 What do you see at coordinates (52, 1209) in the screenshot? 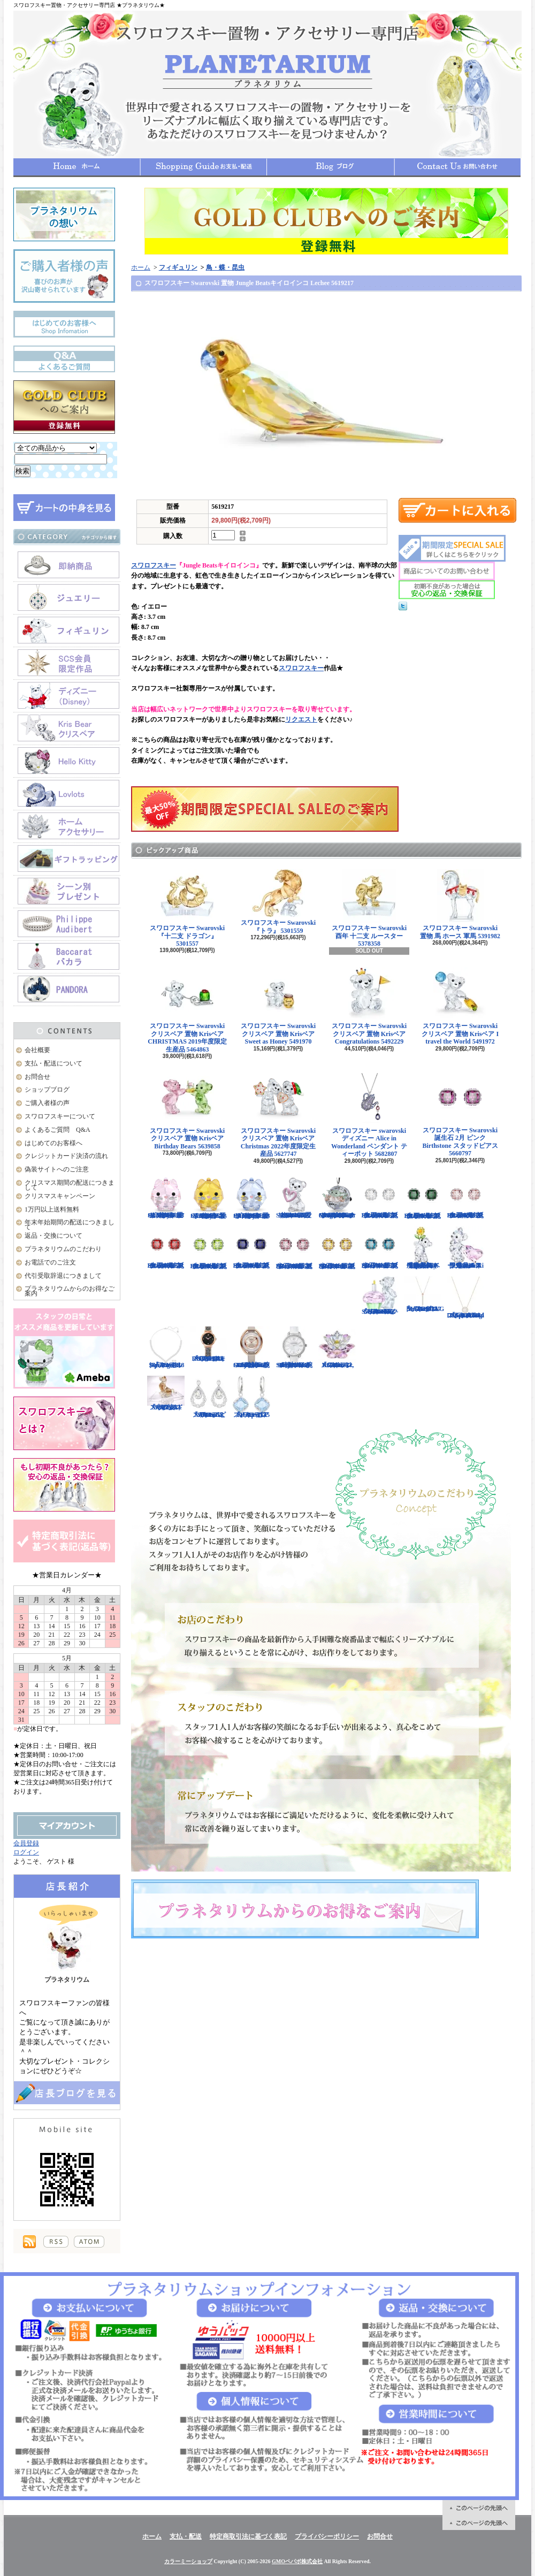
I see `1万円以上送料無料` at bounding box center [52, 1209].